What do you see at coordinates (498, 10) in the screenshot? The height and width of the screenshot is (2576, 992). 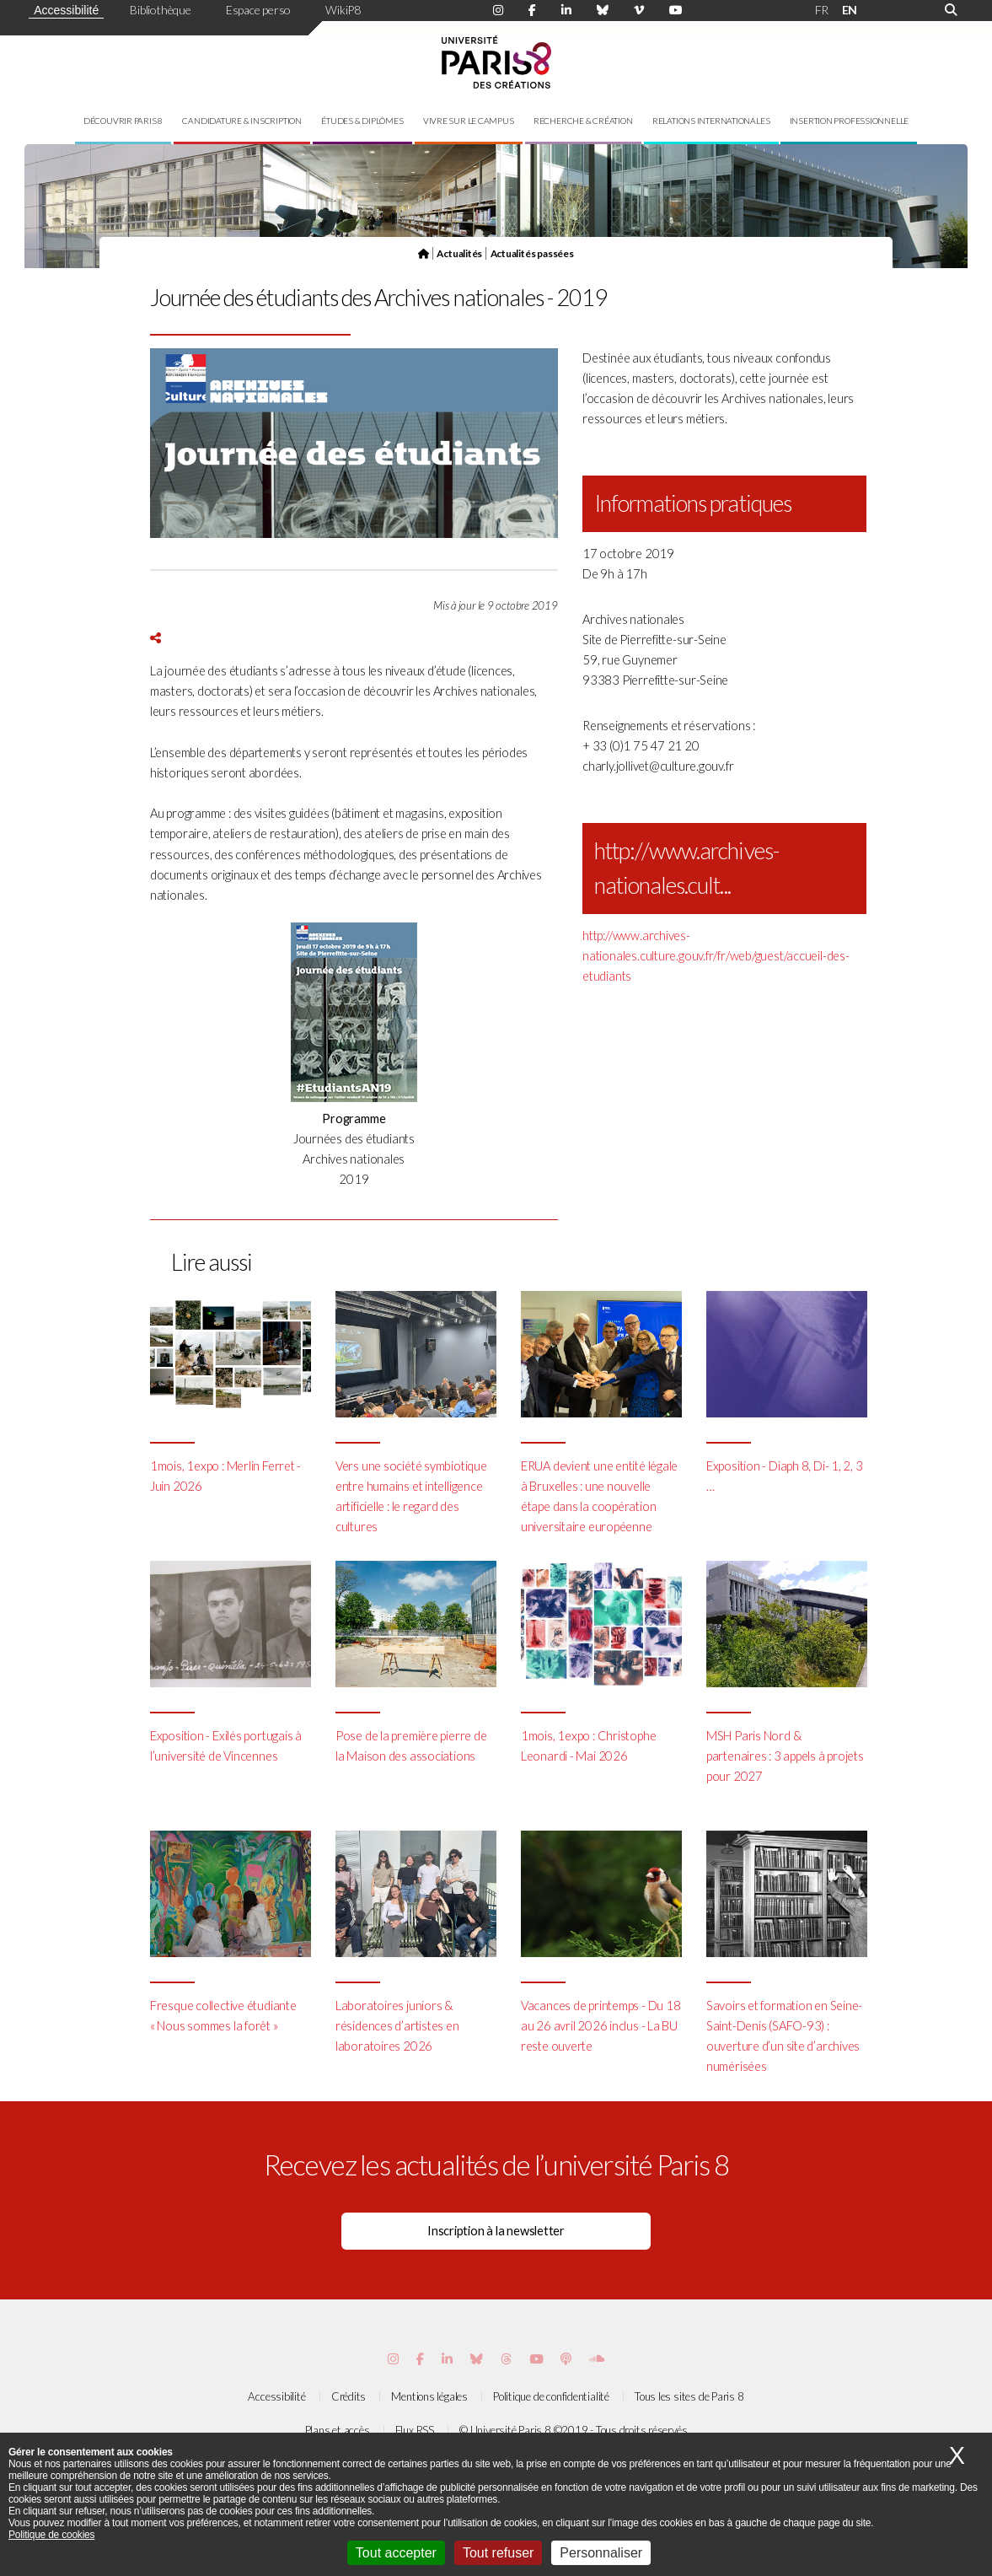 I see `[Page Instagram de Paris 8]` at bounding box center [498, 10].